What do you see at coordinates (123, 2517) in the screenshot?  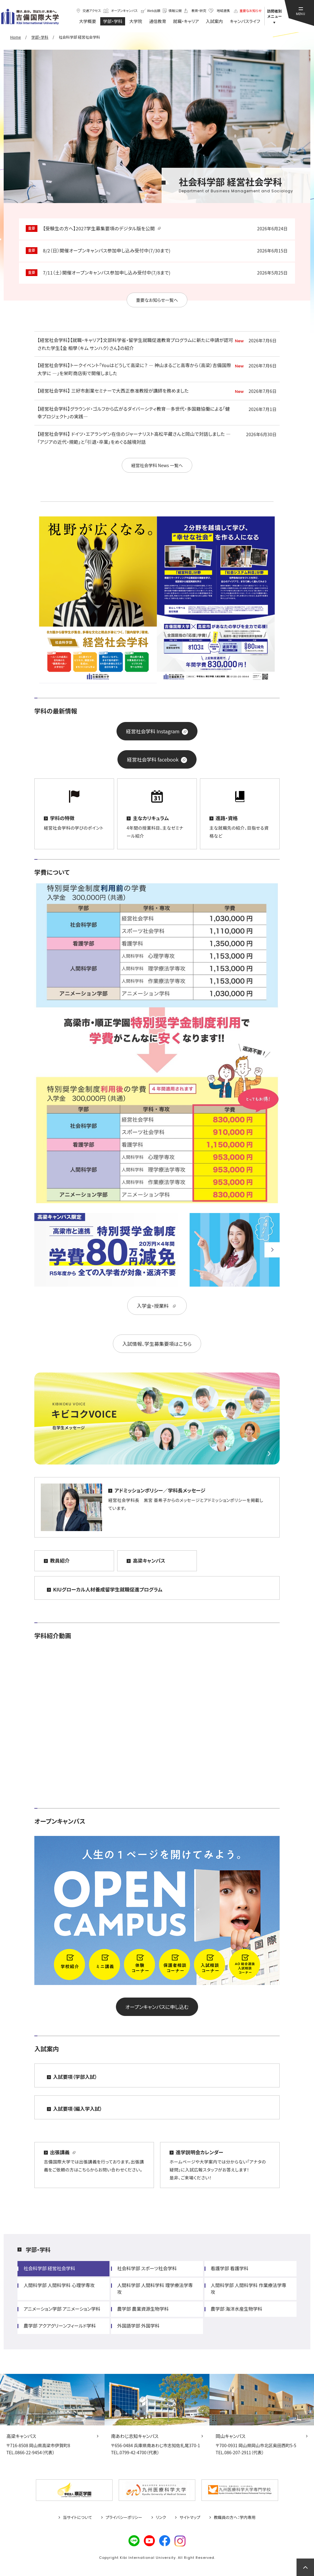 I see `プライバシーポリシー` at bounding box center [123, 2517].